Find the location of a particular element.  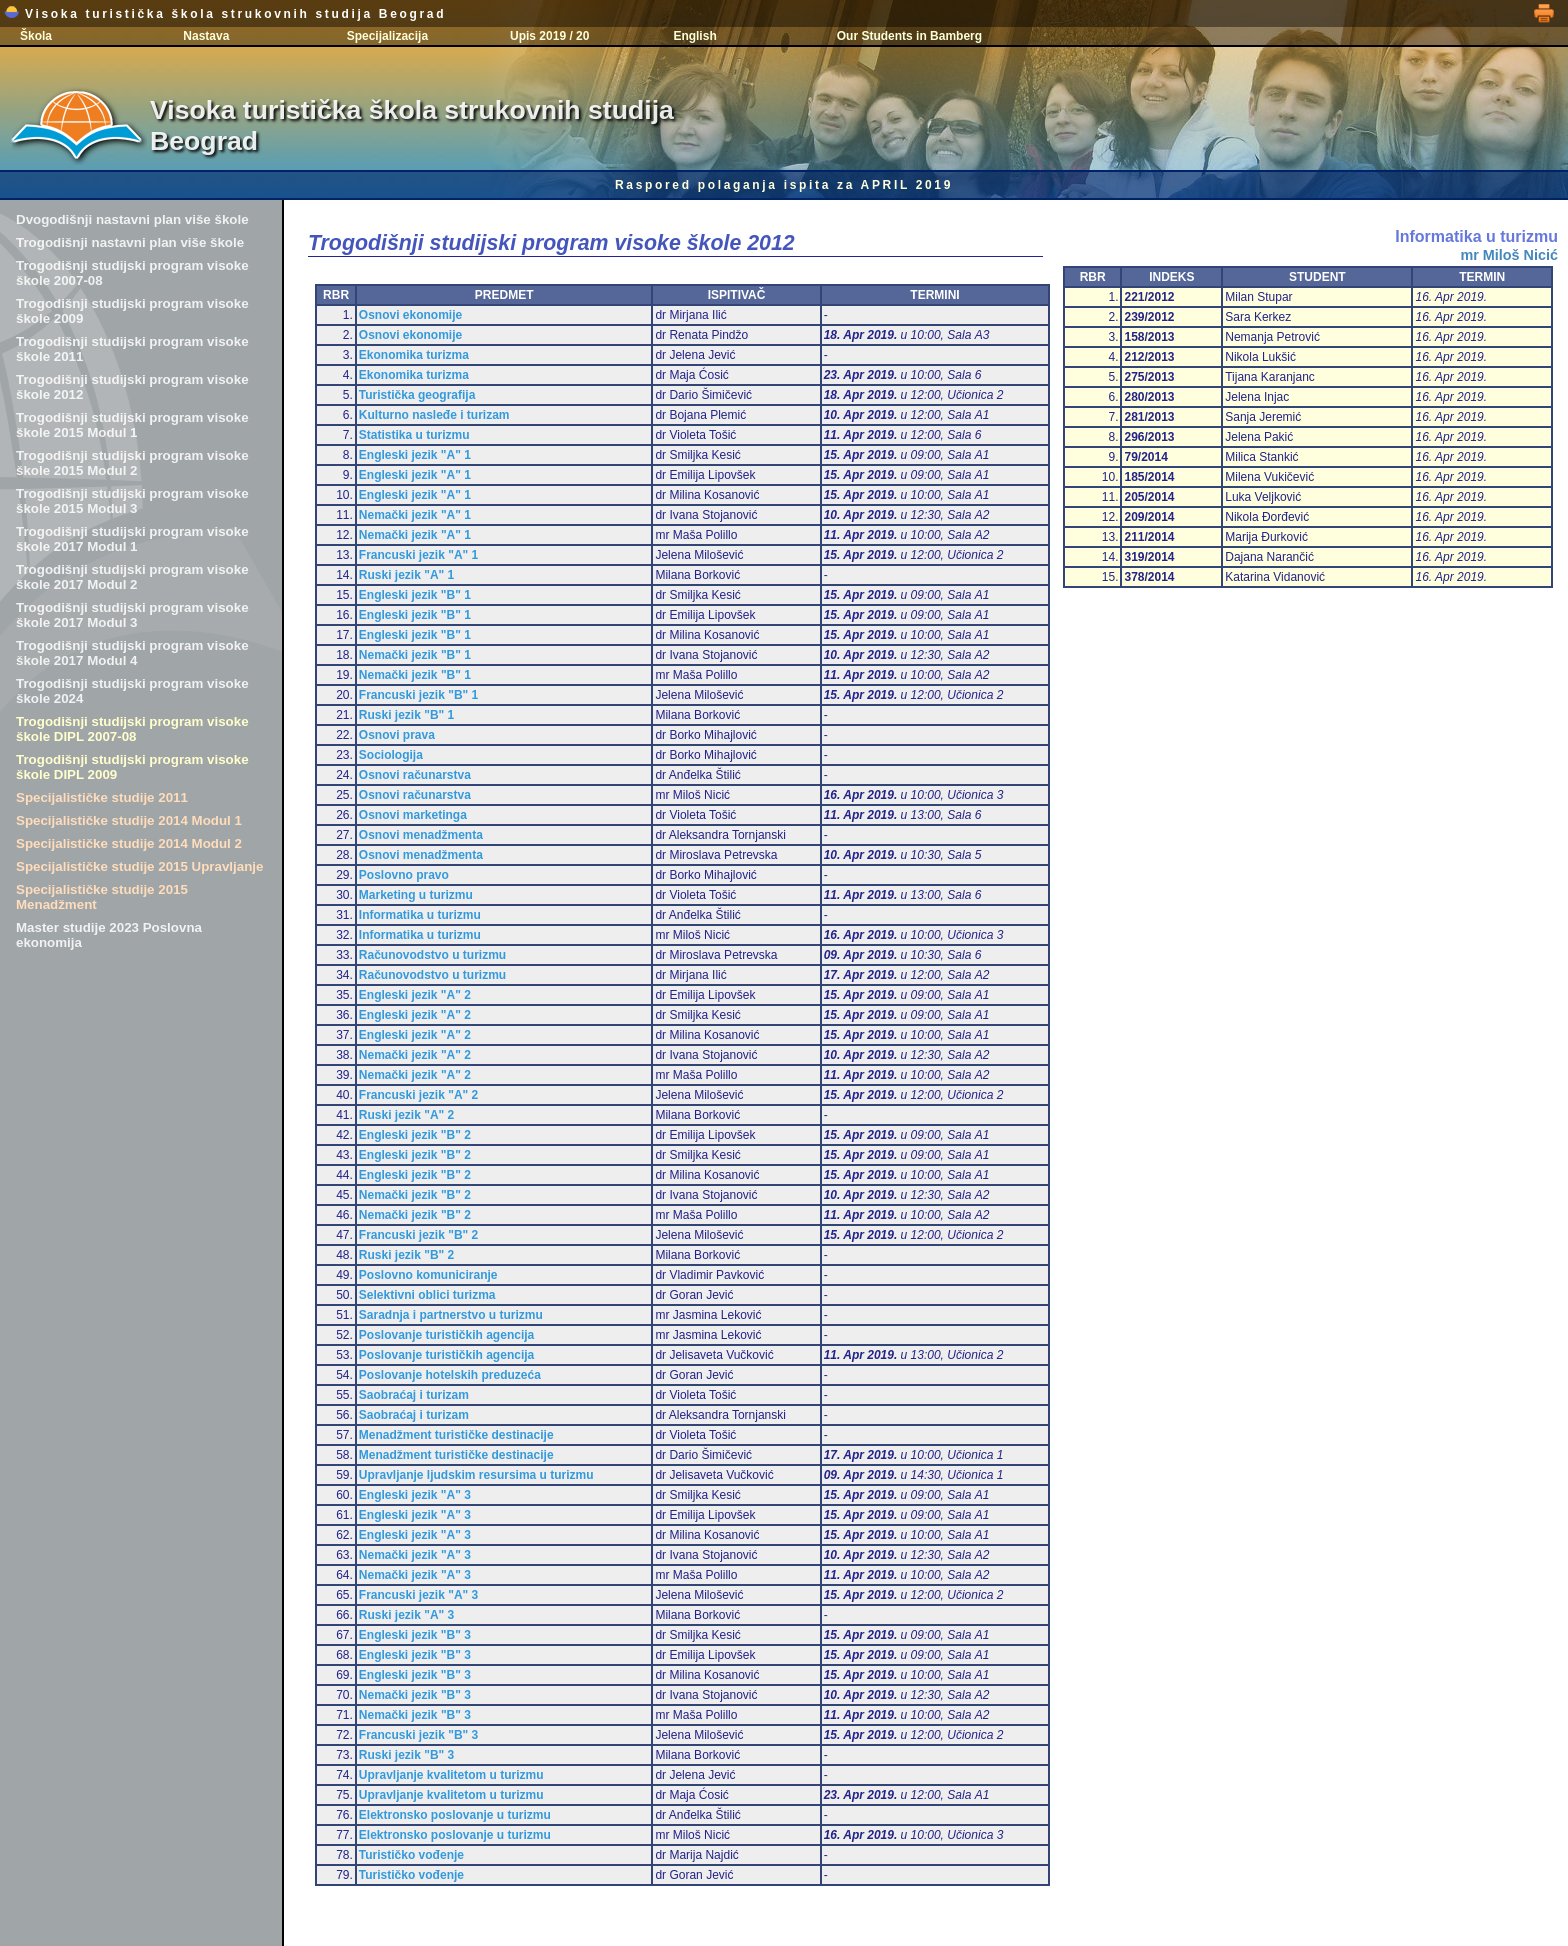

Trogodišnji studijski program visoke škole DIPL 2009 is located at coordinates (132, 767).